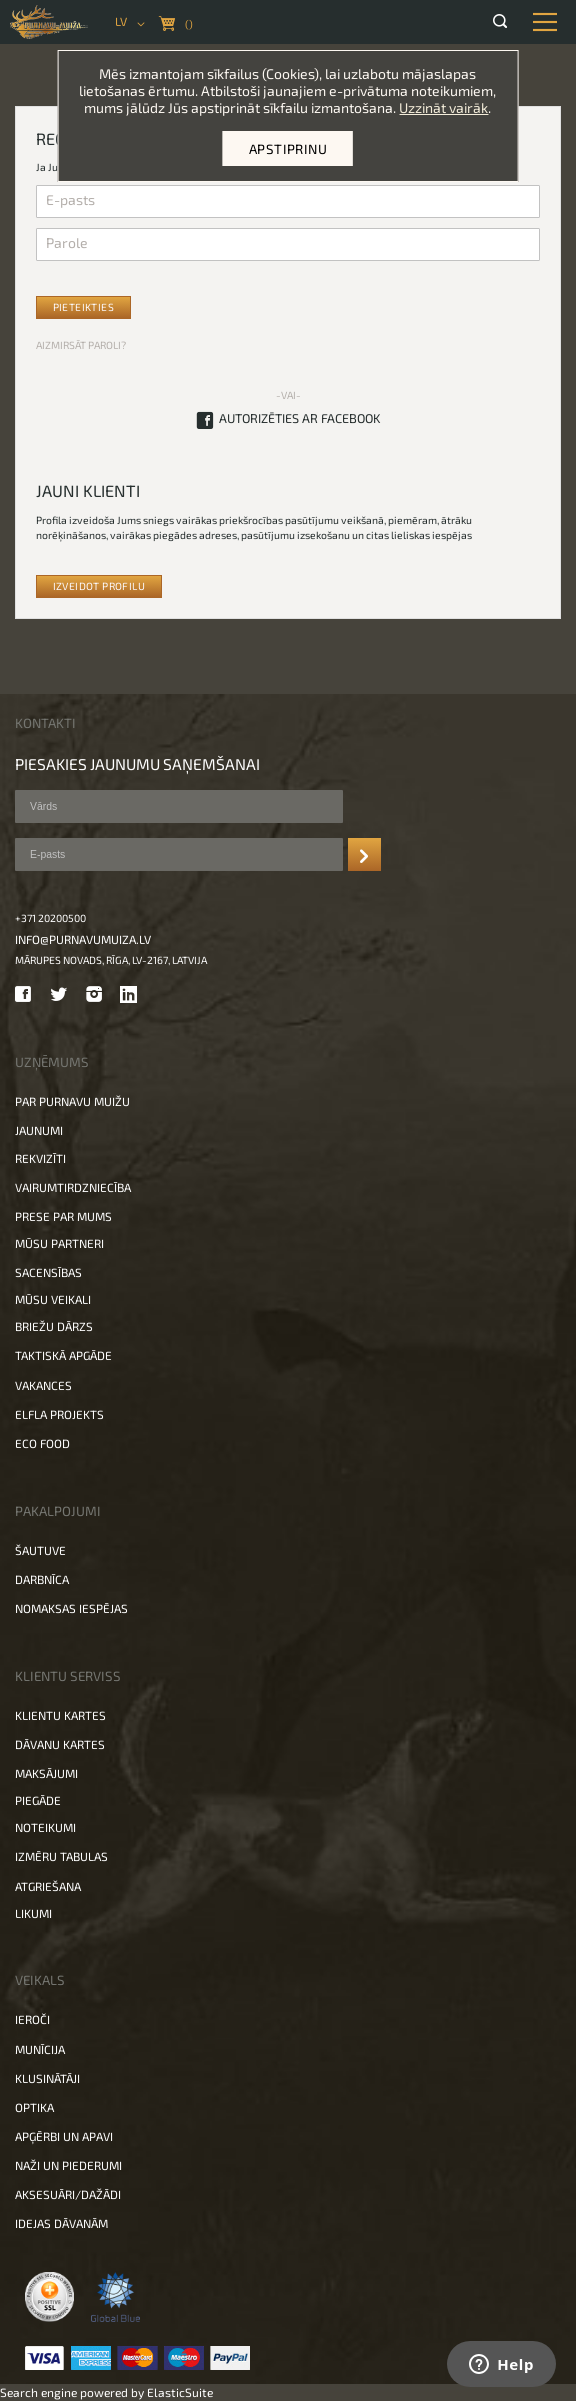  I want to click on info@purnavumuiza.lv, so click(83, 939).